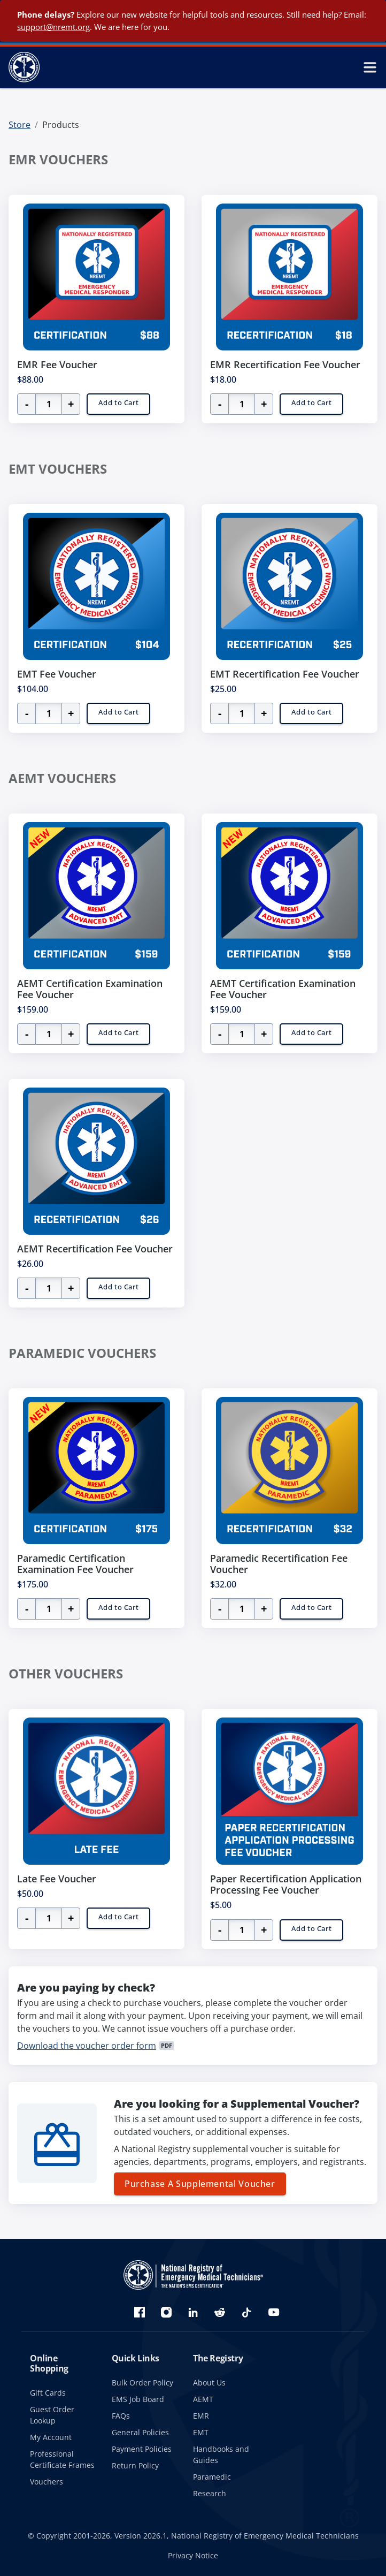 This screenshot has width=386, height=2576. I want to click on [toggle mobile navigation menu], so click(369, 67).